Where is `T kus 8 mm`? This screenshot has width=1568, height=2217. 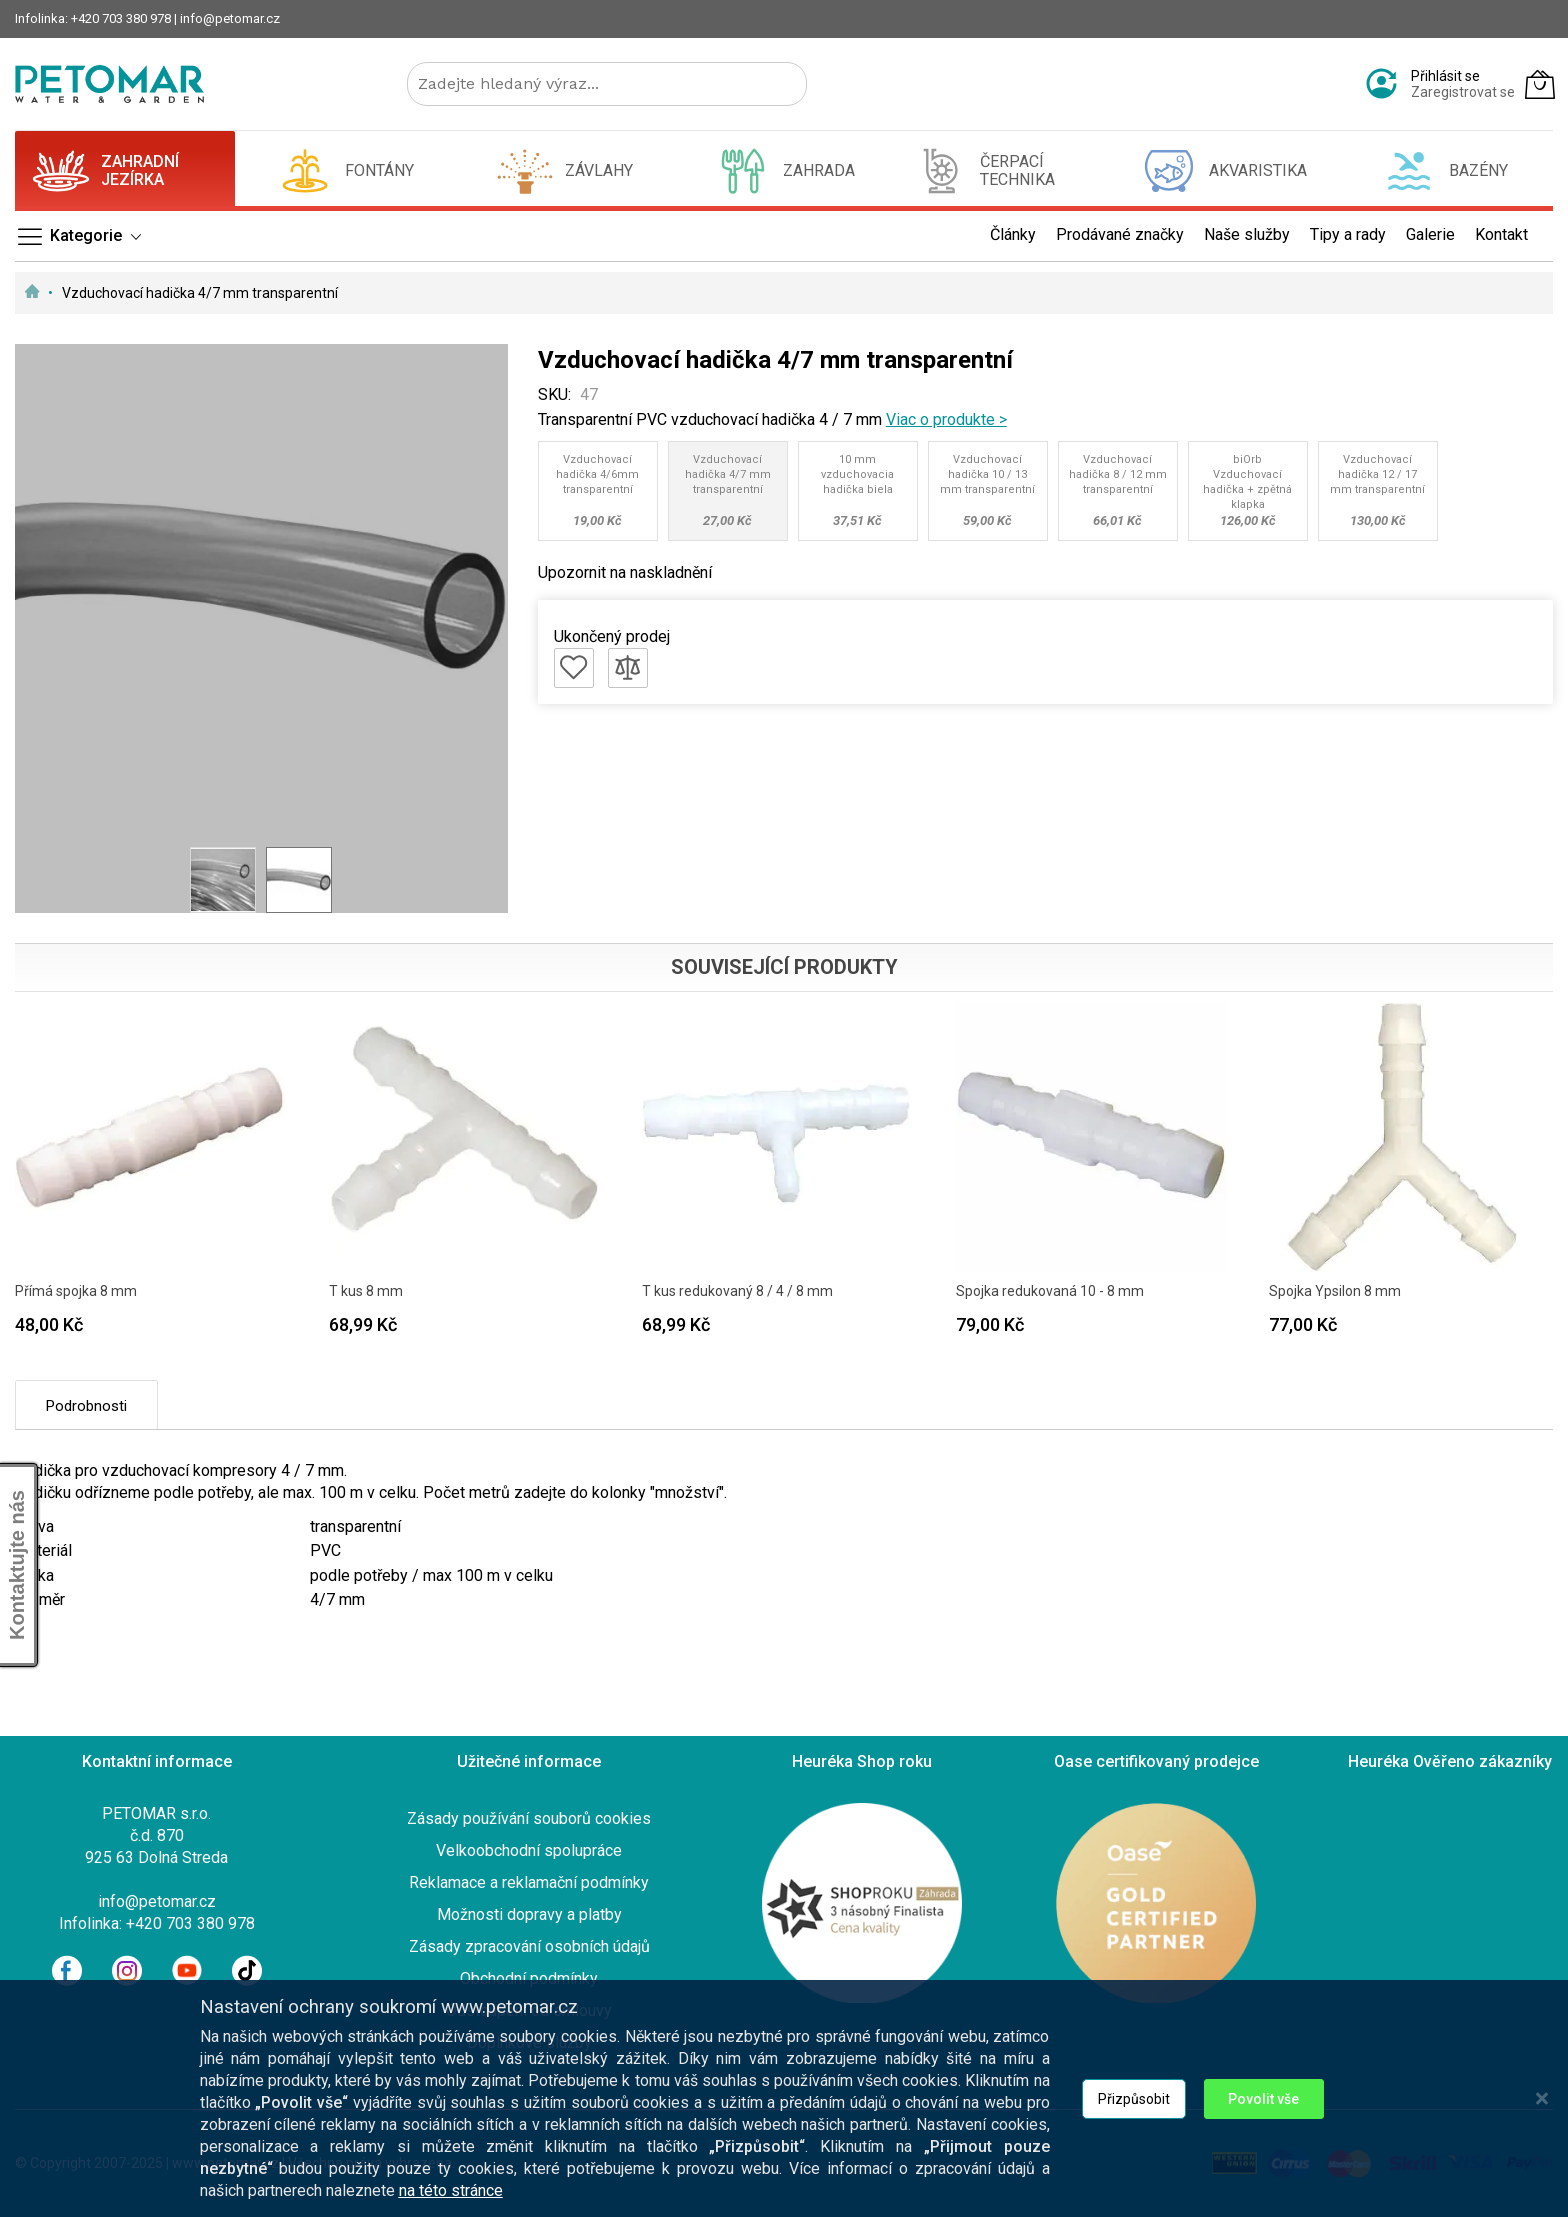
T kus 8 mm is located at coordinates (366, 1291).